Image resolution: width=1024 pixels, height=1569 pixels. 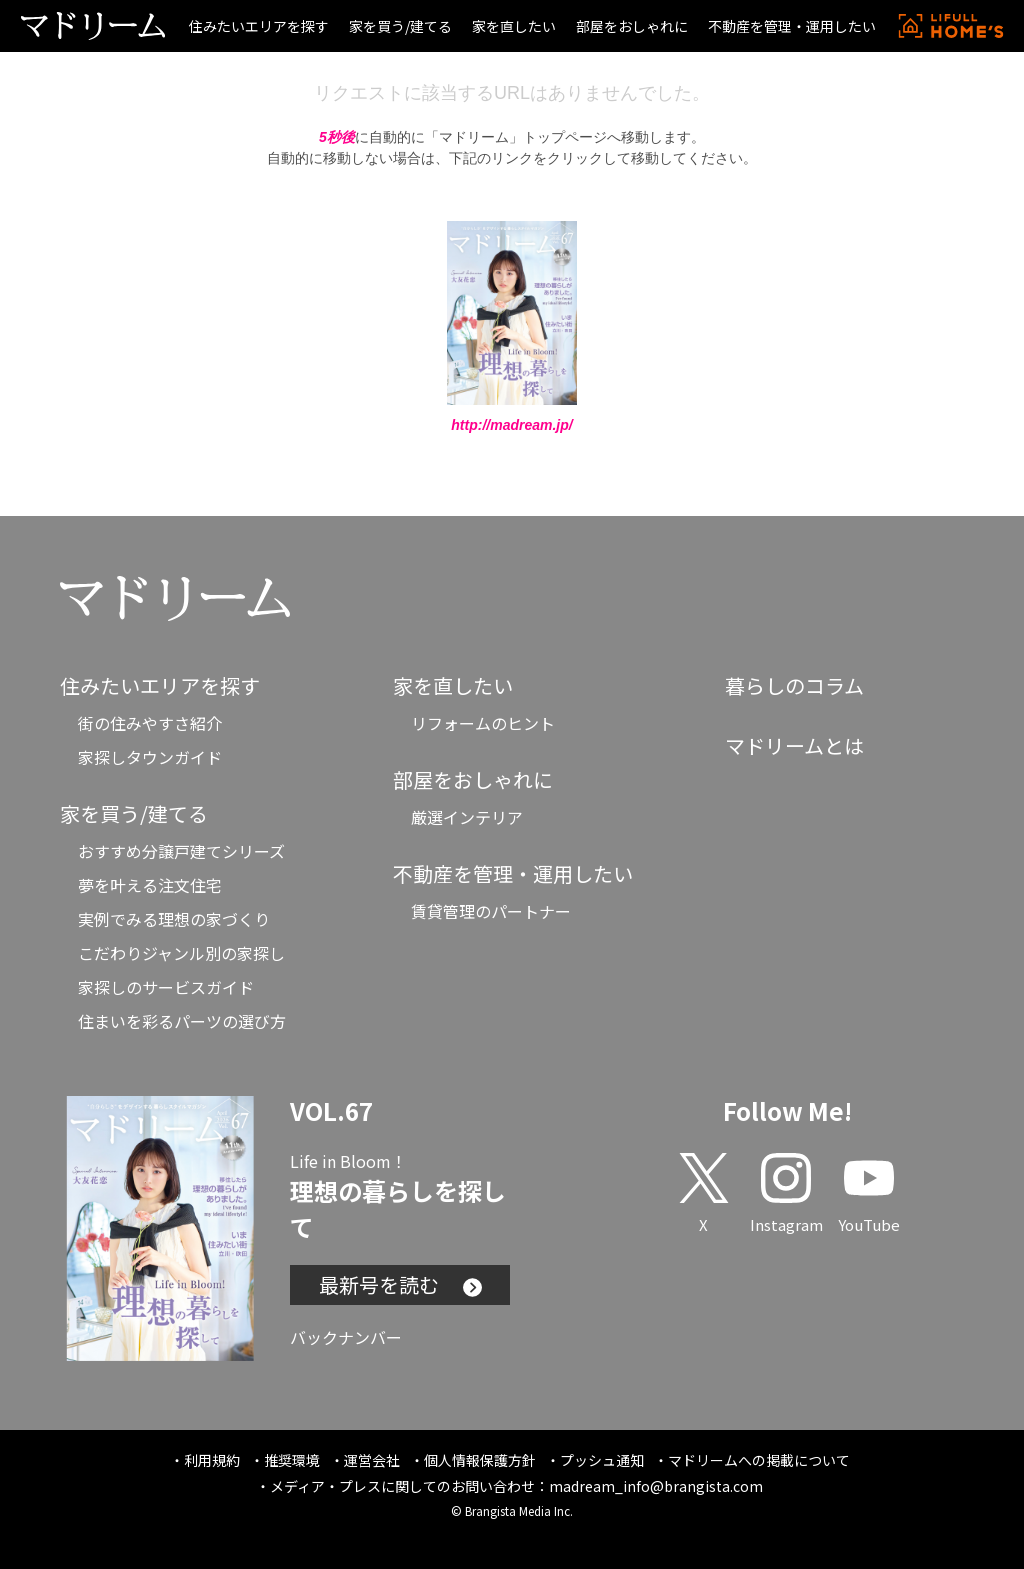 I want to click on 個人情報保護方針, so click(x=480, y=1460).